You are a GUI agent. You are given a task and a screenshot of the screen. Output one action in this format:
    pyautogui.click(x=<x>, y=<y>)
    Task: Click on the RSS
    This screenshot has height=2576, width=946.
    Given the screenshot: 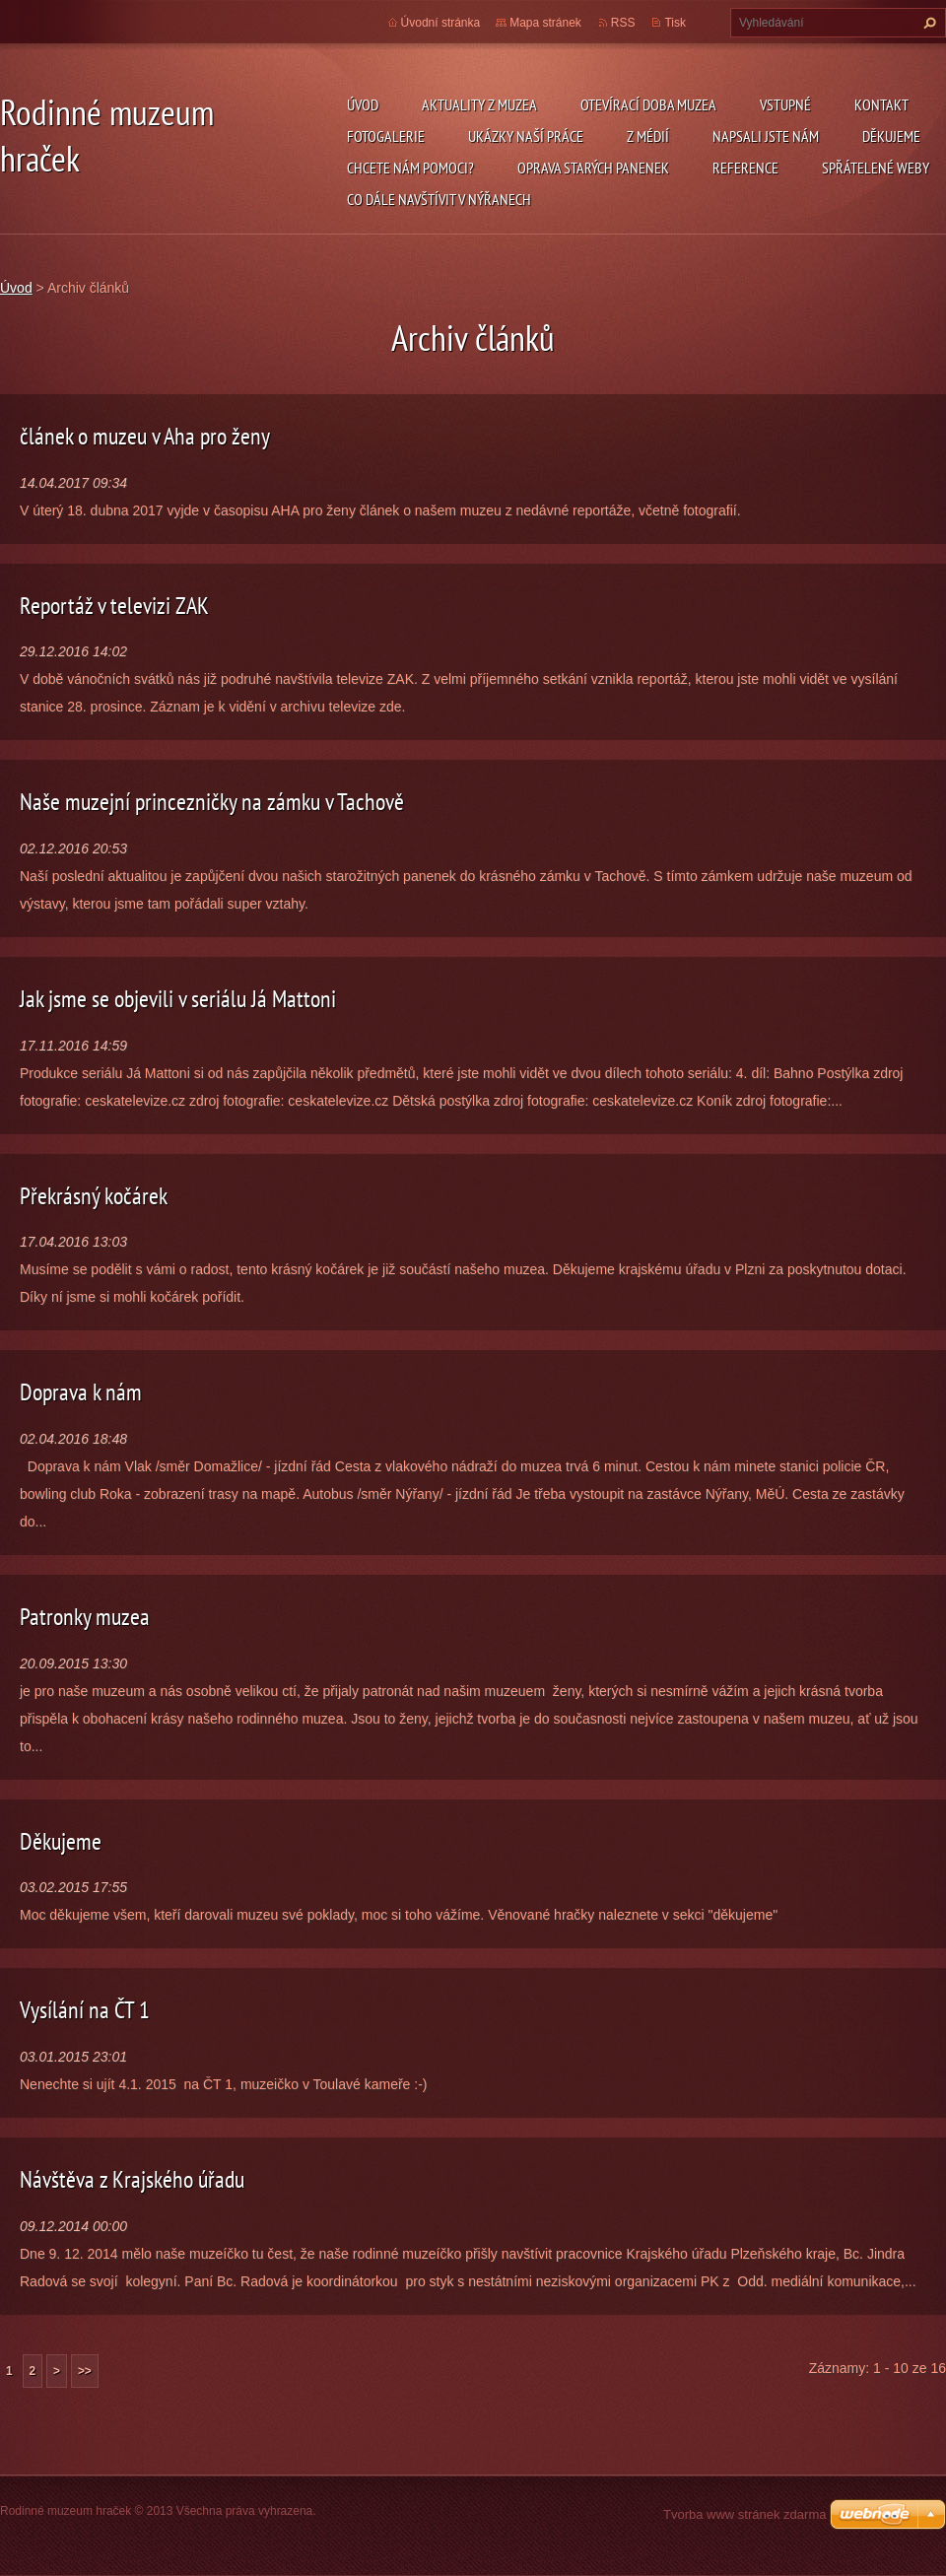 What is the action you would take?
    pyautogui.click(x=623, y=23)
    